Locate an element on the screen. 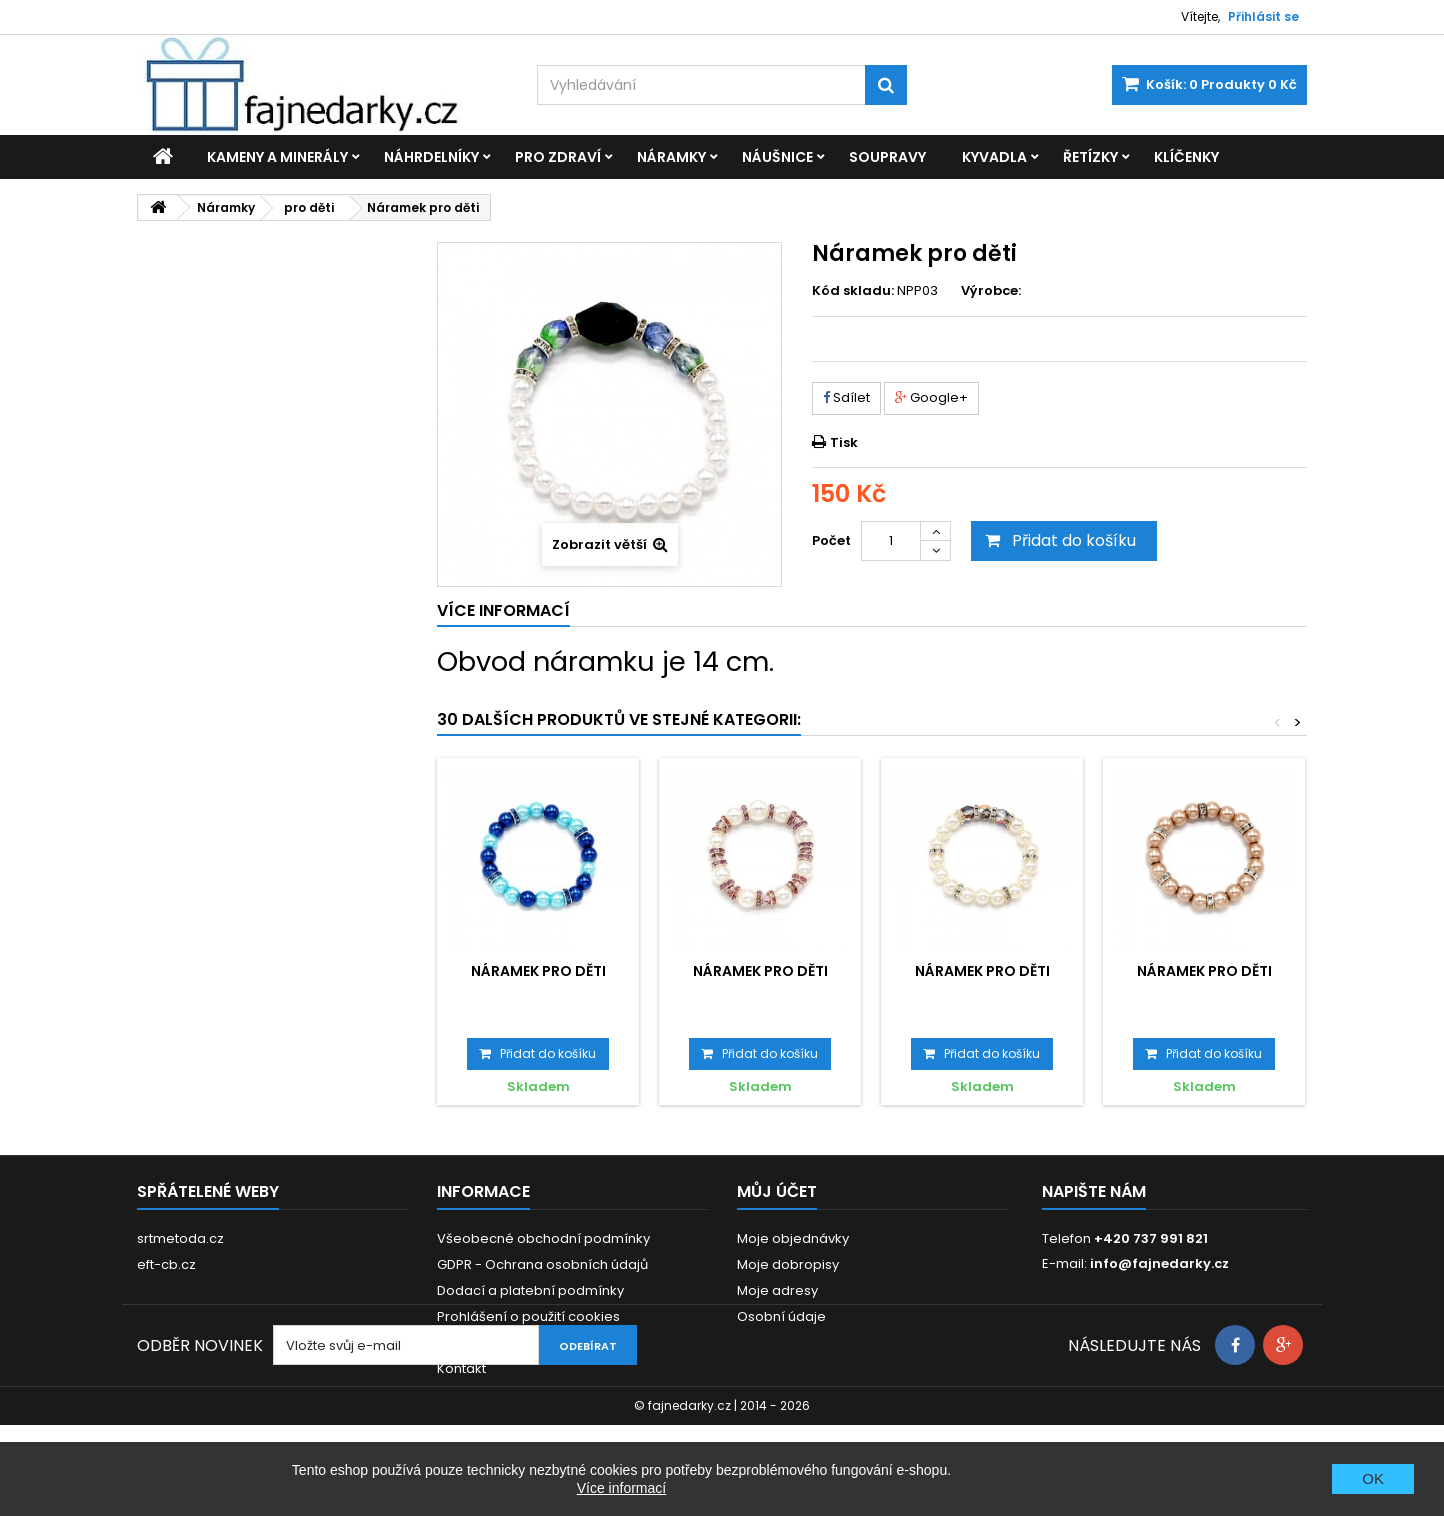 This screenshot has width=1444, height=1516. Reklamace is located at coordinates (474, 1342).